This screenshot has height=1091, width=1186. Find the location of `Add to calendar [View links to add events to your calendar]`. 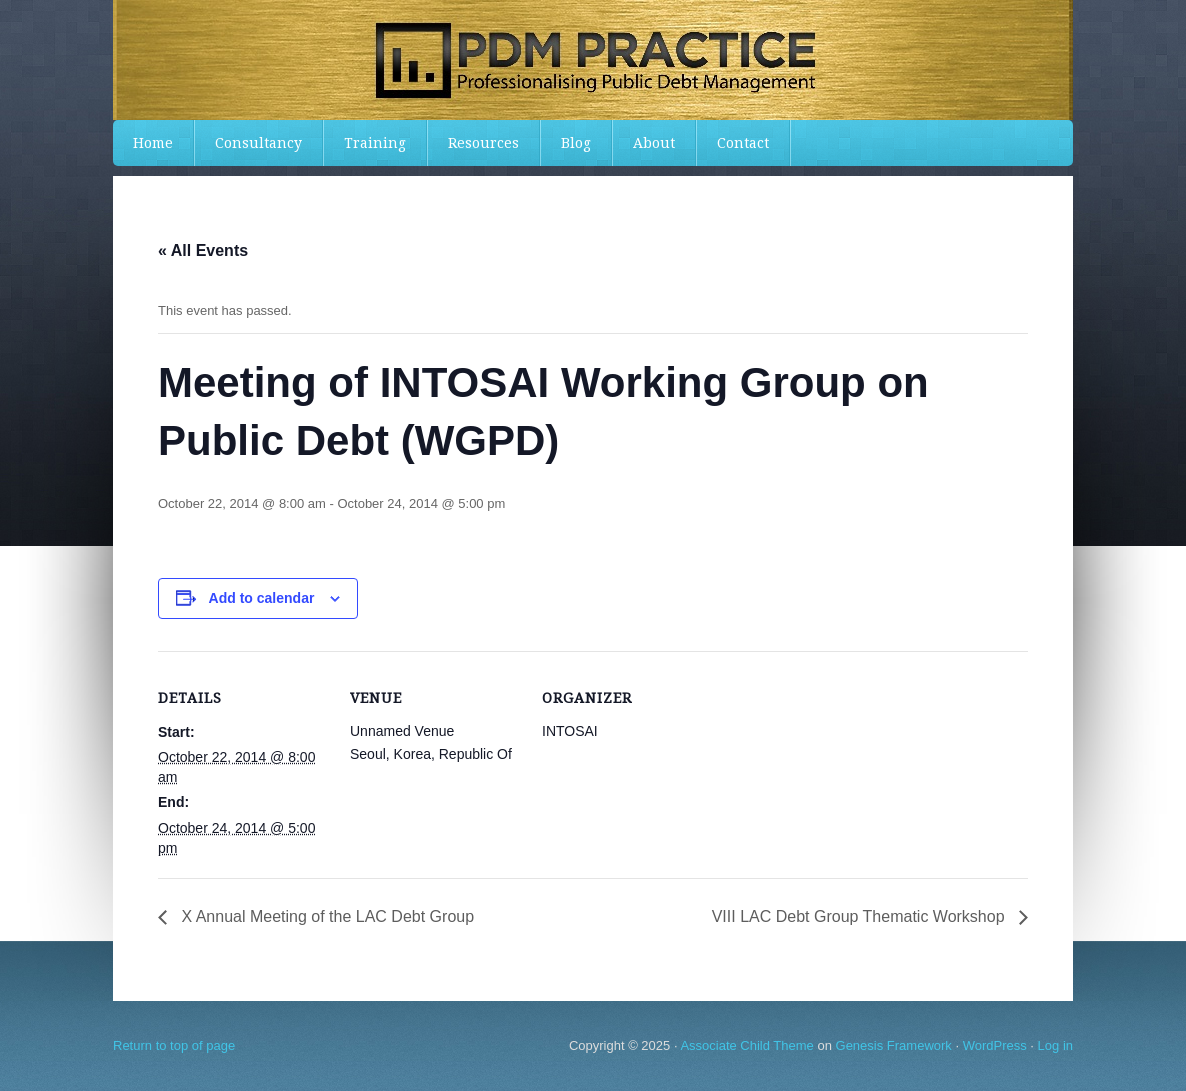

Add to calendar [View links to add events to your calendar] is located at coordinates (262, 598).